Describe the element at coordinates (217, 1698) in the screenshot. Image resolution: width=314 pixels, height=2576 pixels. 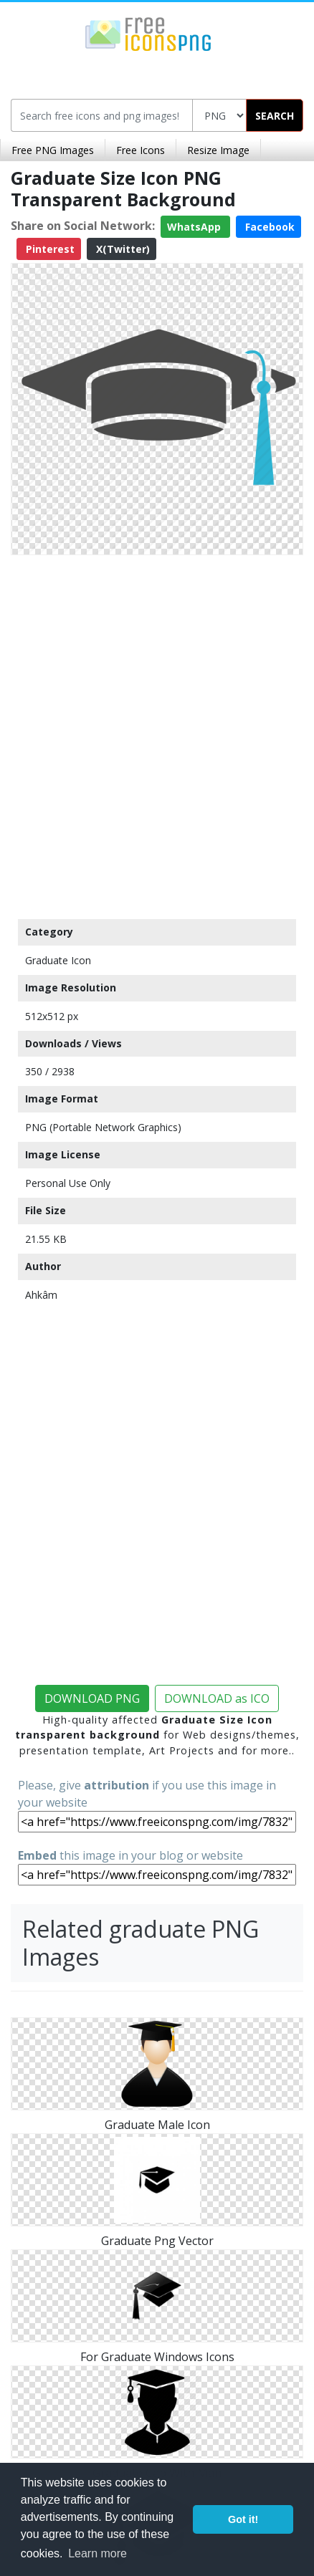
I see `DOWNLOAD as ICO` at that location.